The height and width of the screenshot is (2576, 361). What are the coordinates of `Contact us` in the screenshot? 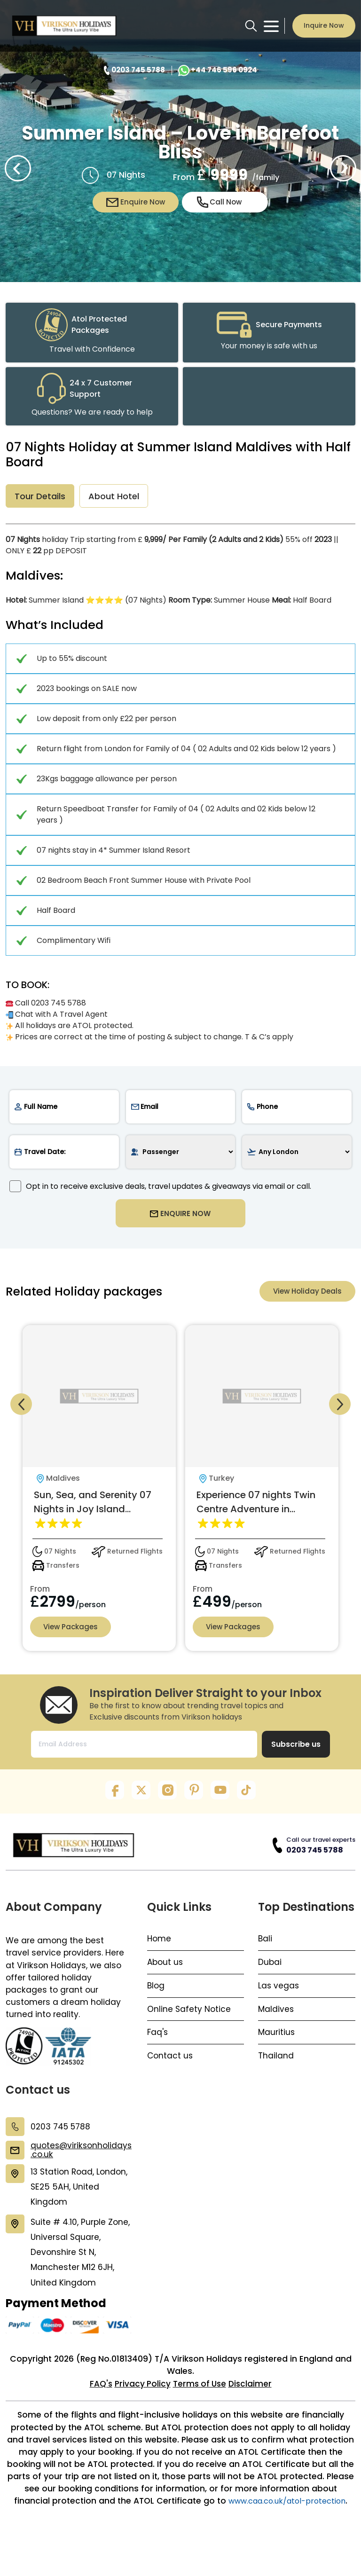 It's located at (170, 2072).